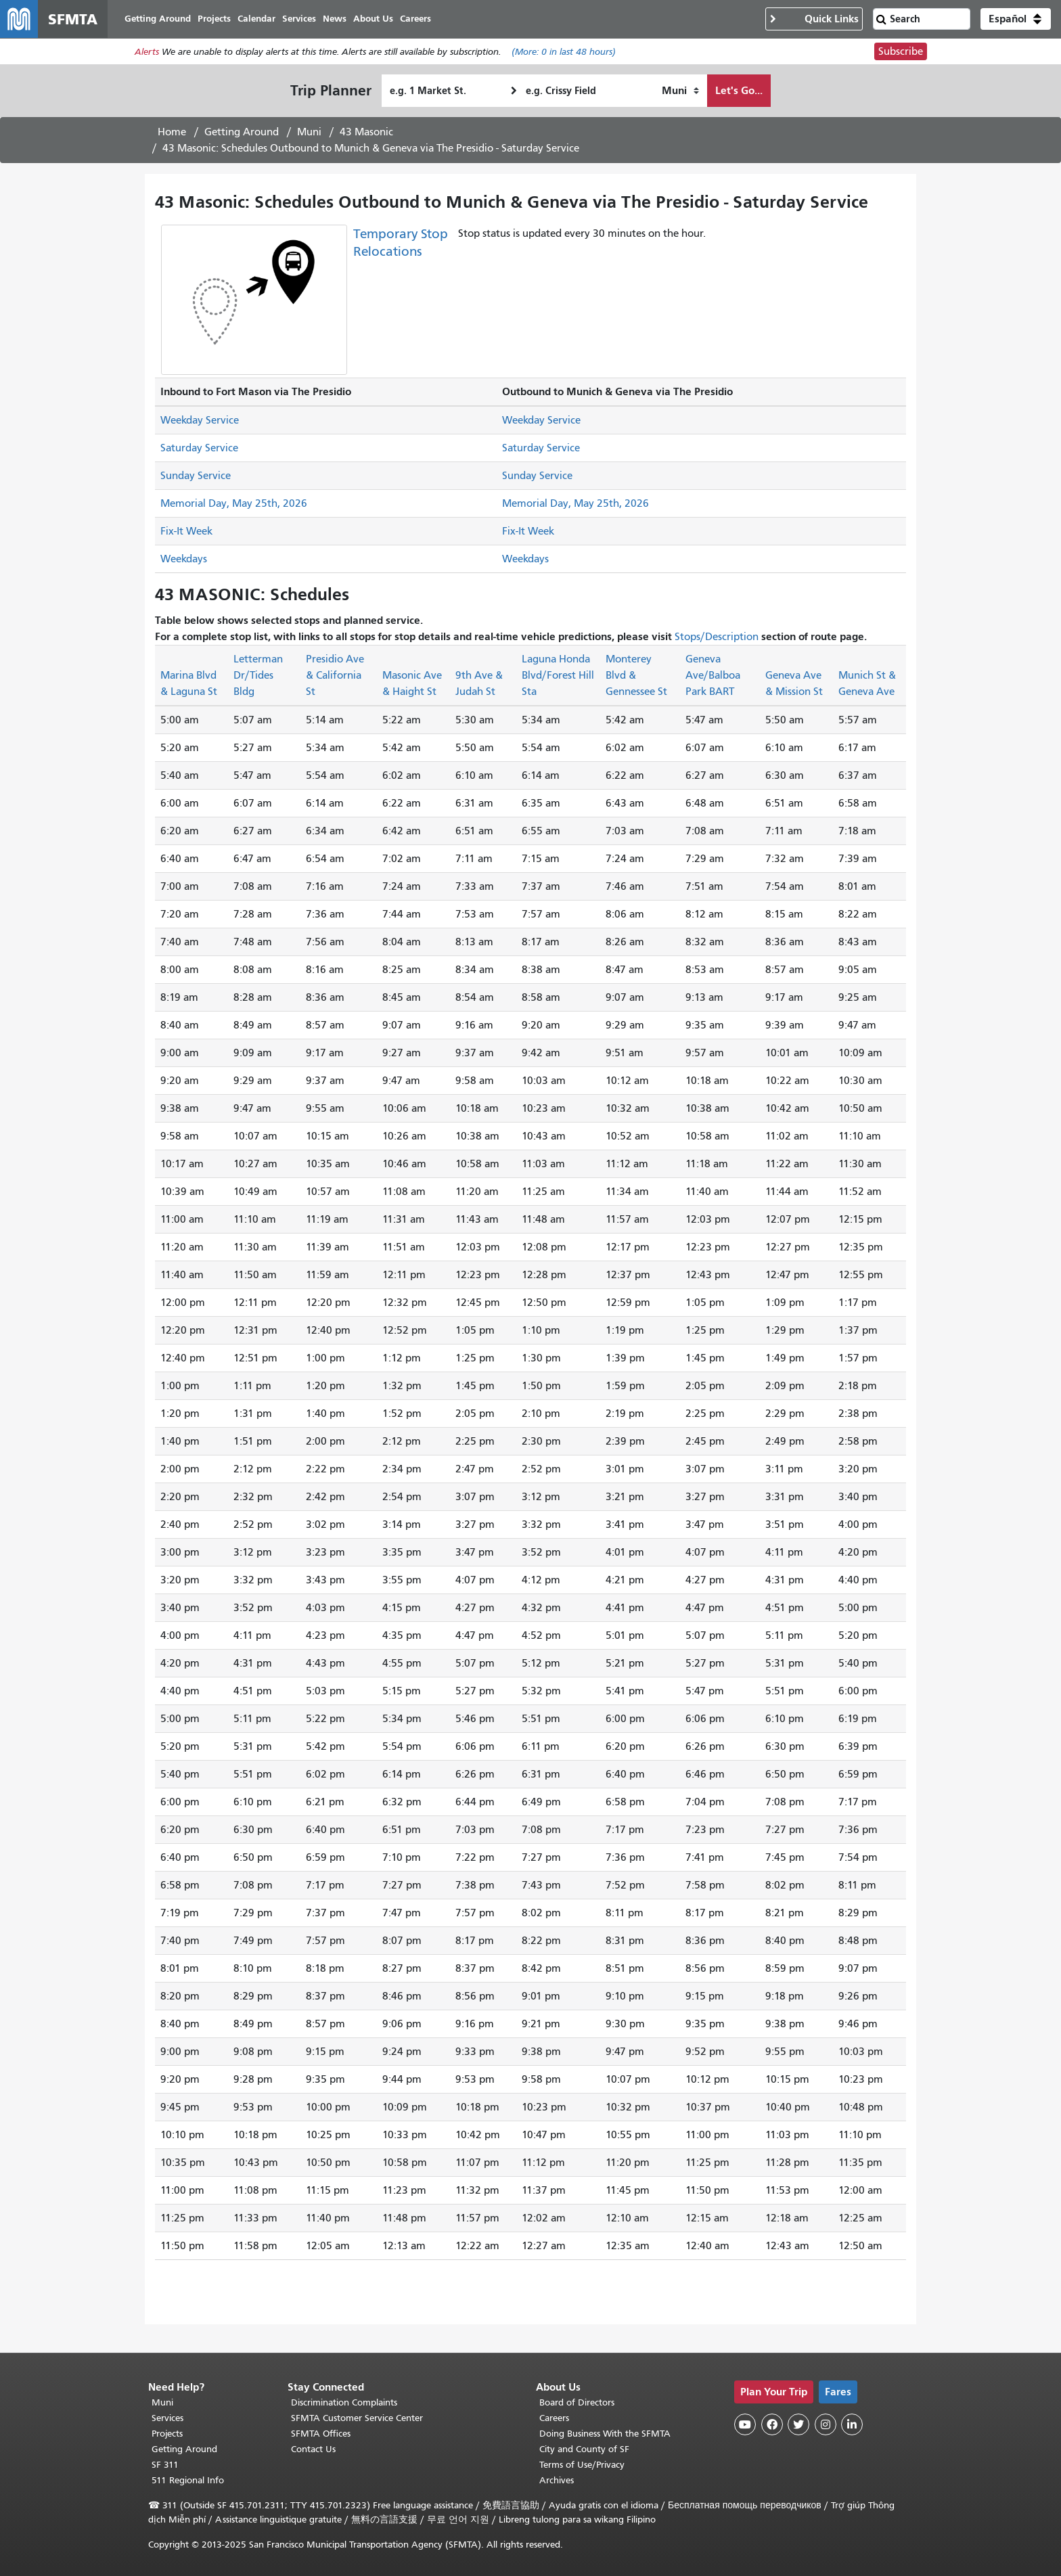 The height and width of the screenshot is (2576, 1061). What do you see at coordinates (900, 51) in the screenshot?
I see `Subscribe` at bounding box center [900, 51].